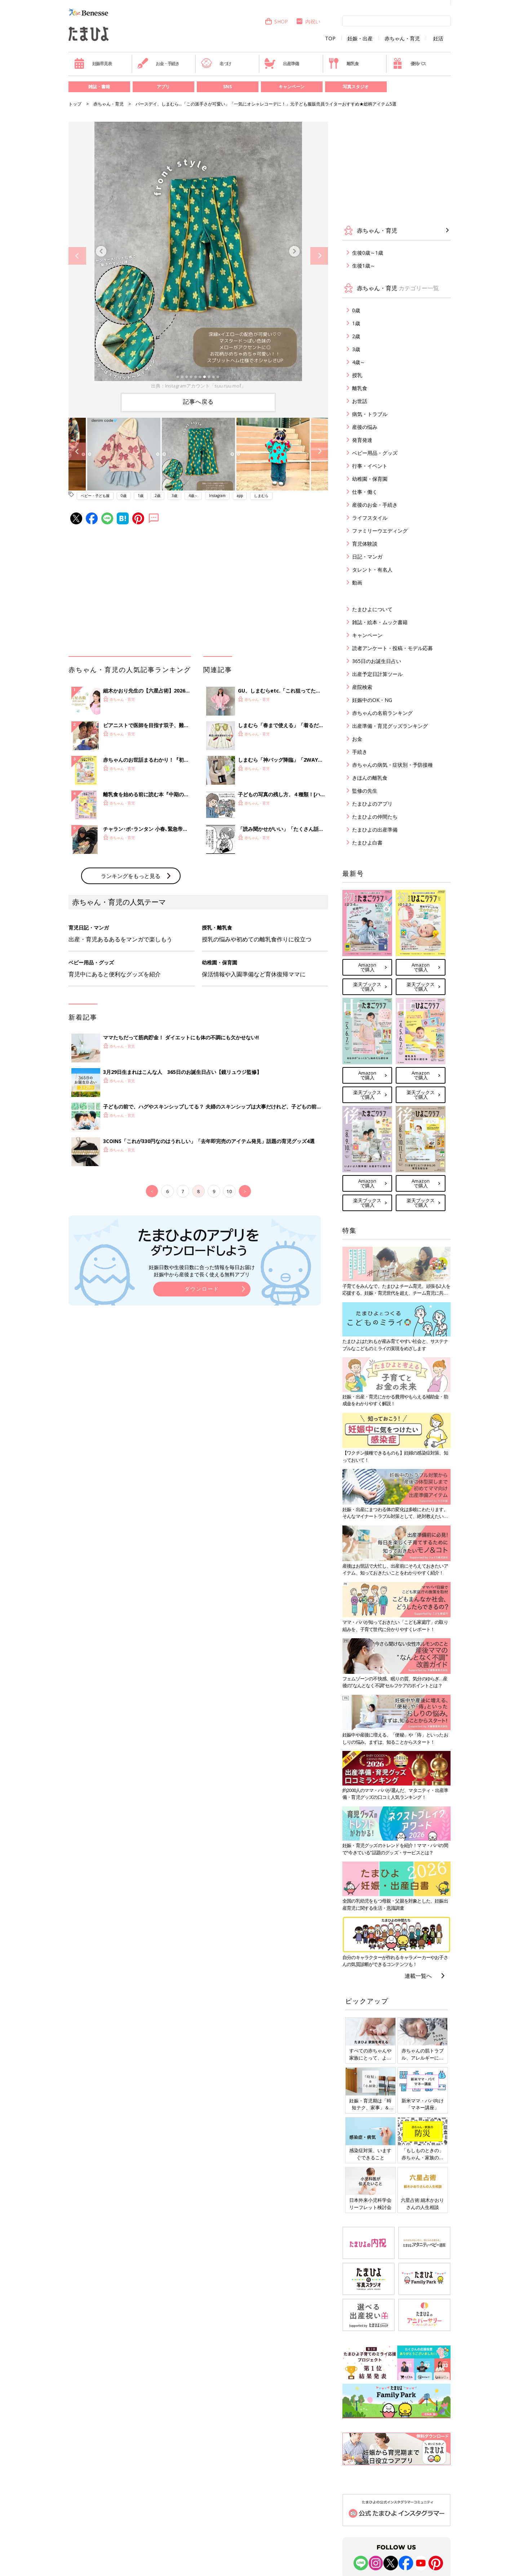  I want to click on ランキングをもっと見る, so click(130, 875).